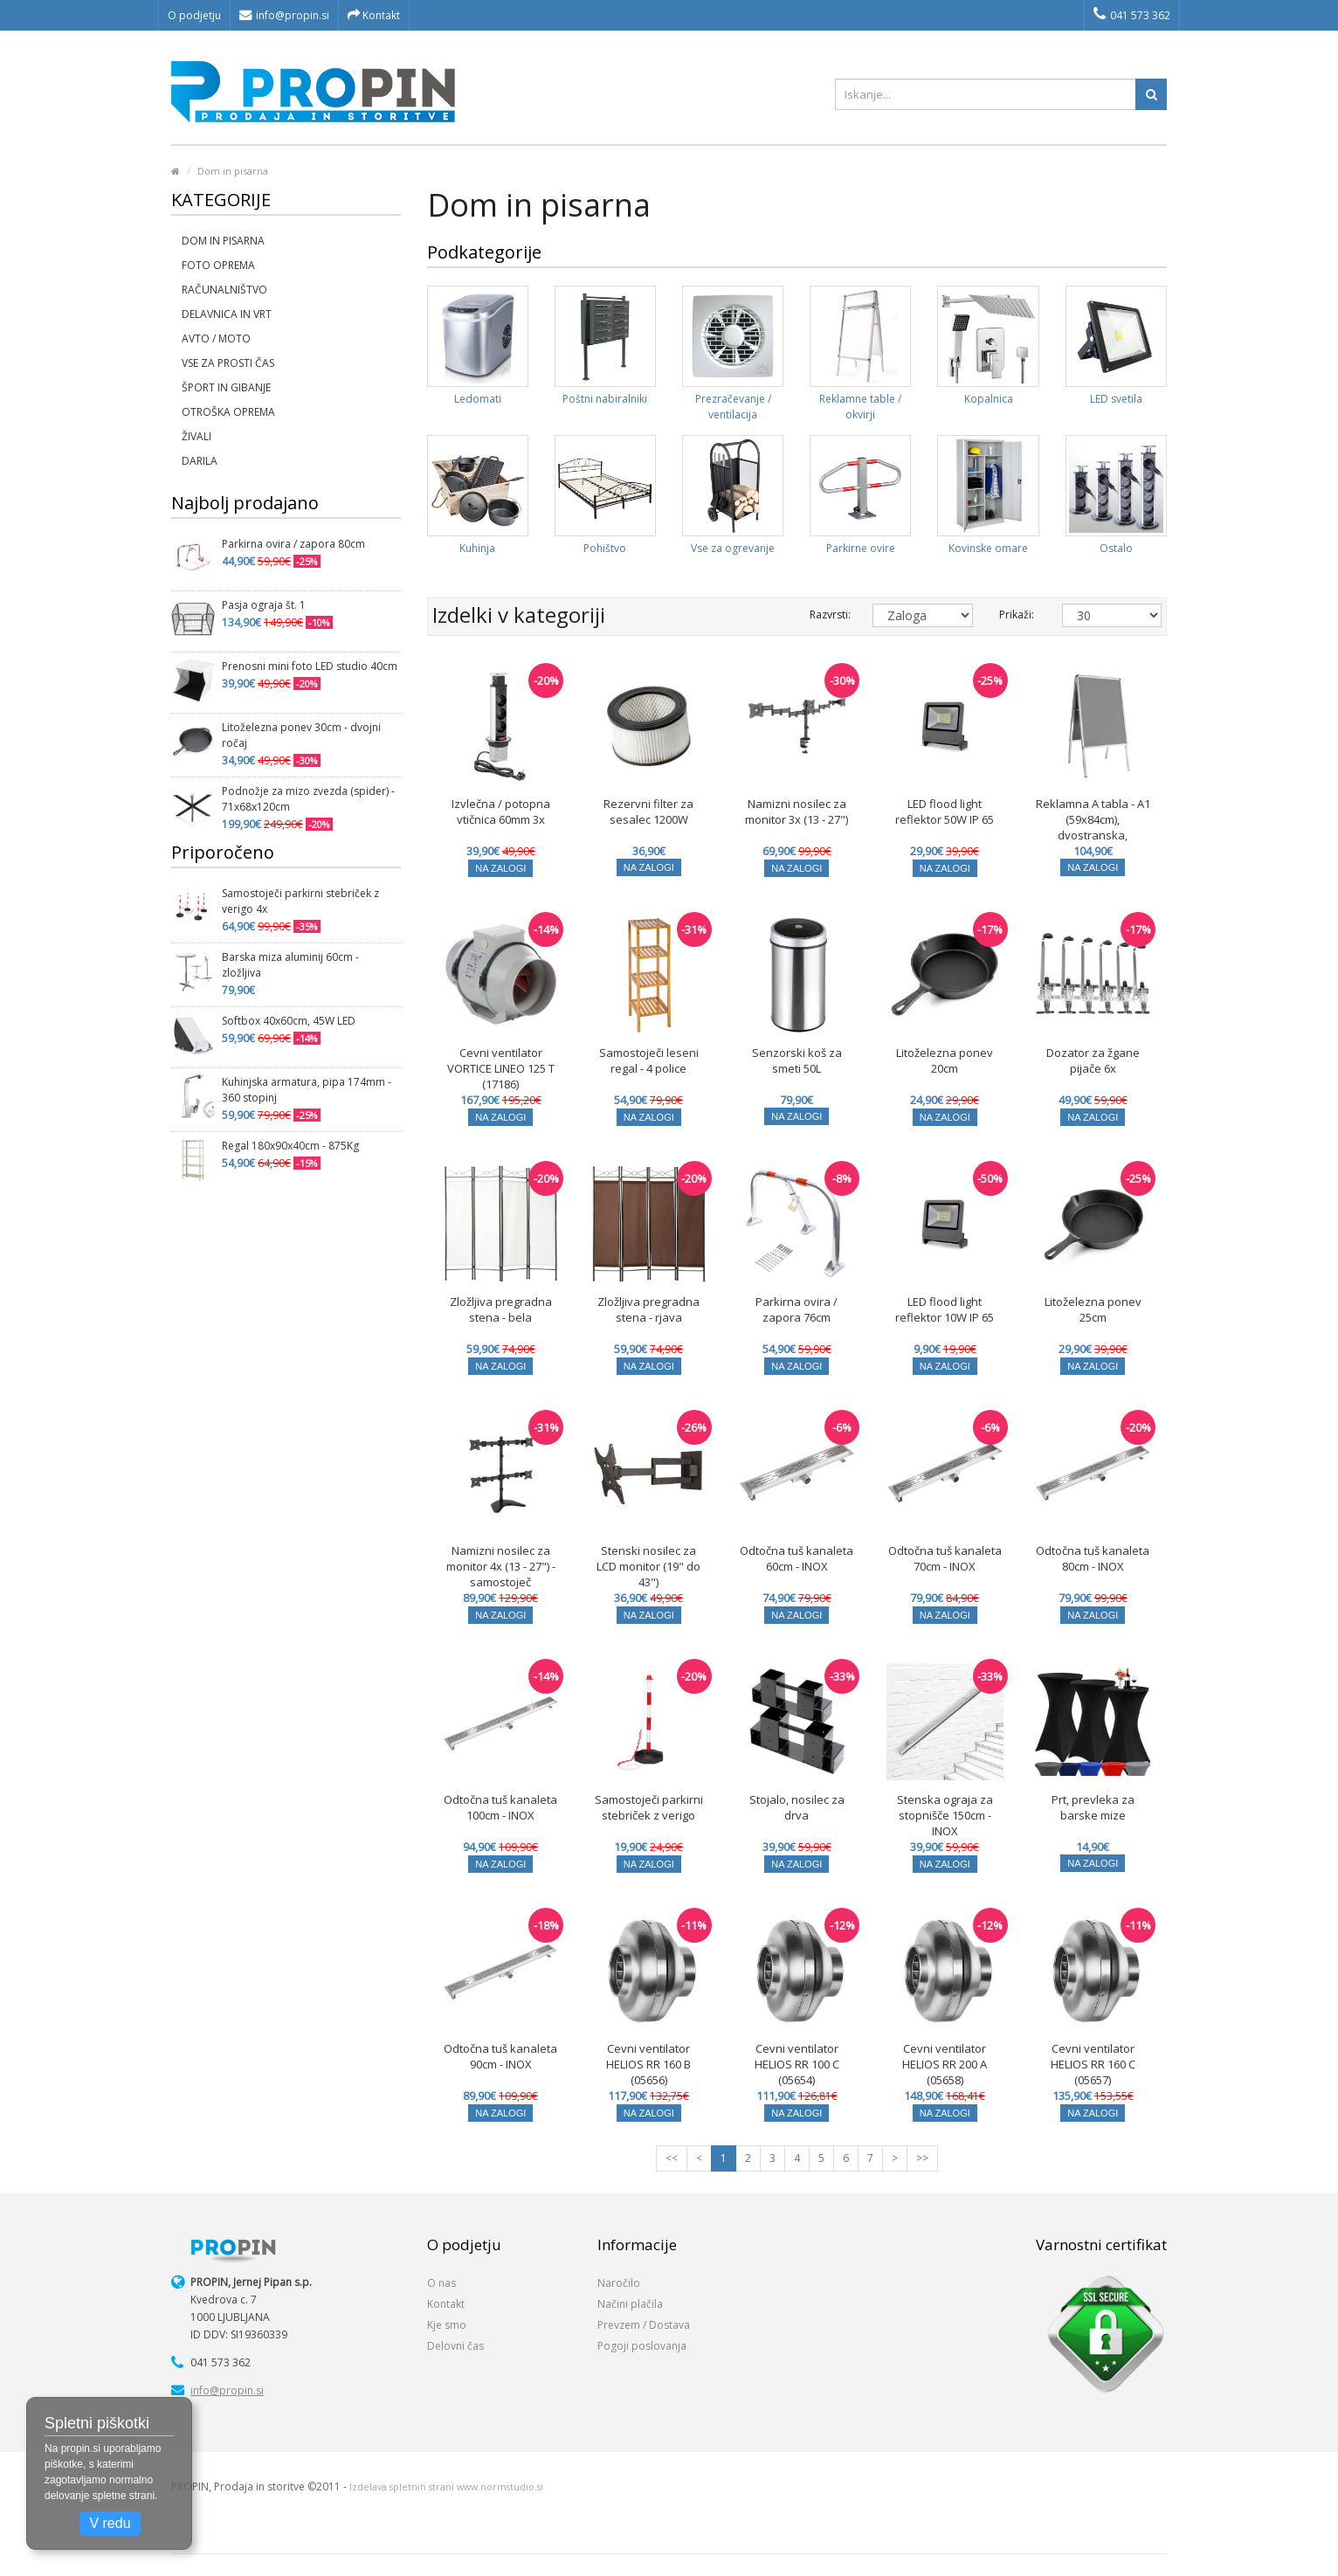  Describe the element at coordinates (828, 614) in the screenshot. I see `Razvrsti:` at that location.